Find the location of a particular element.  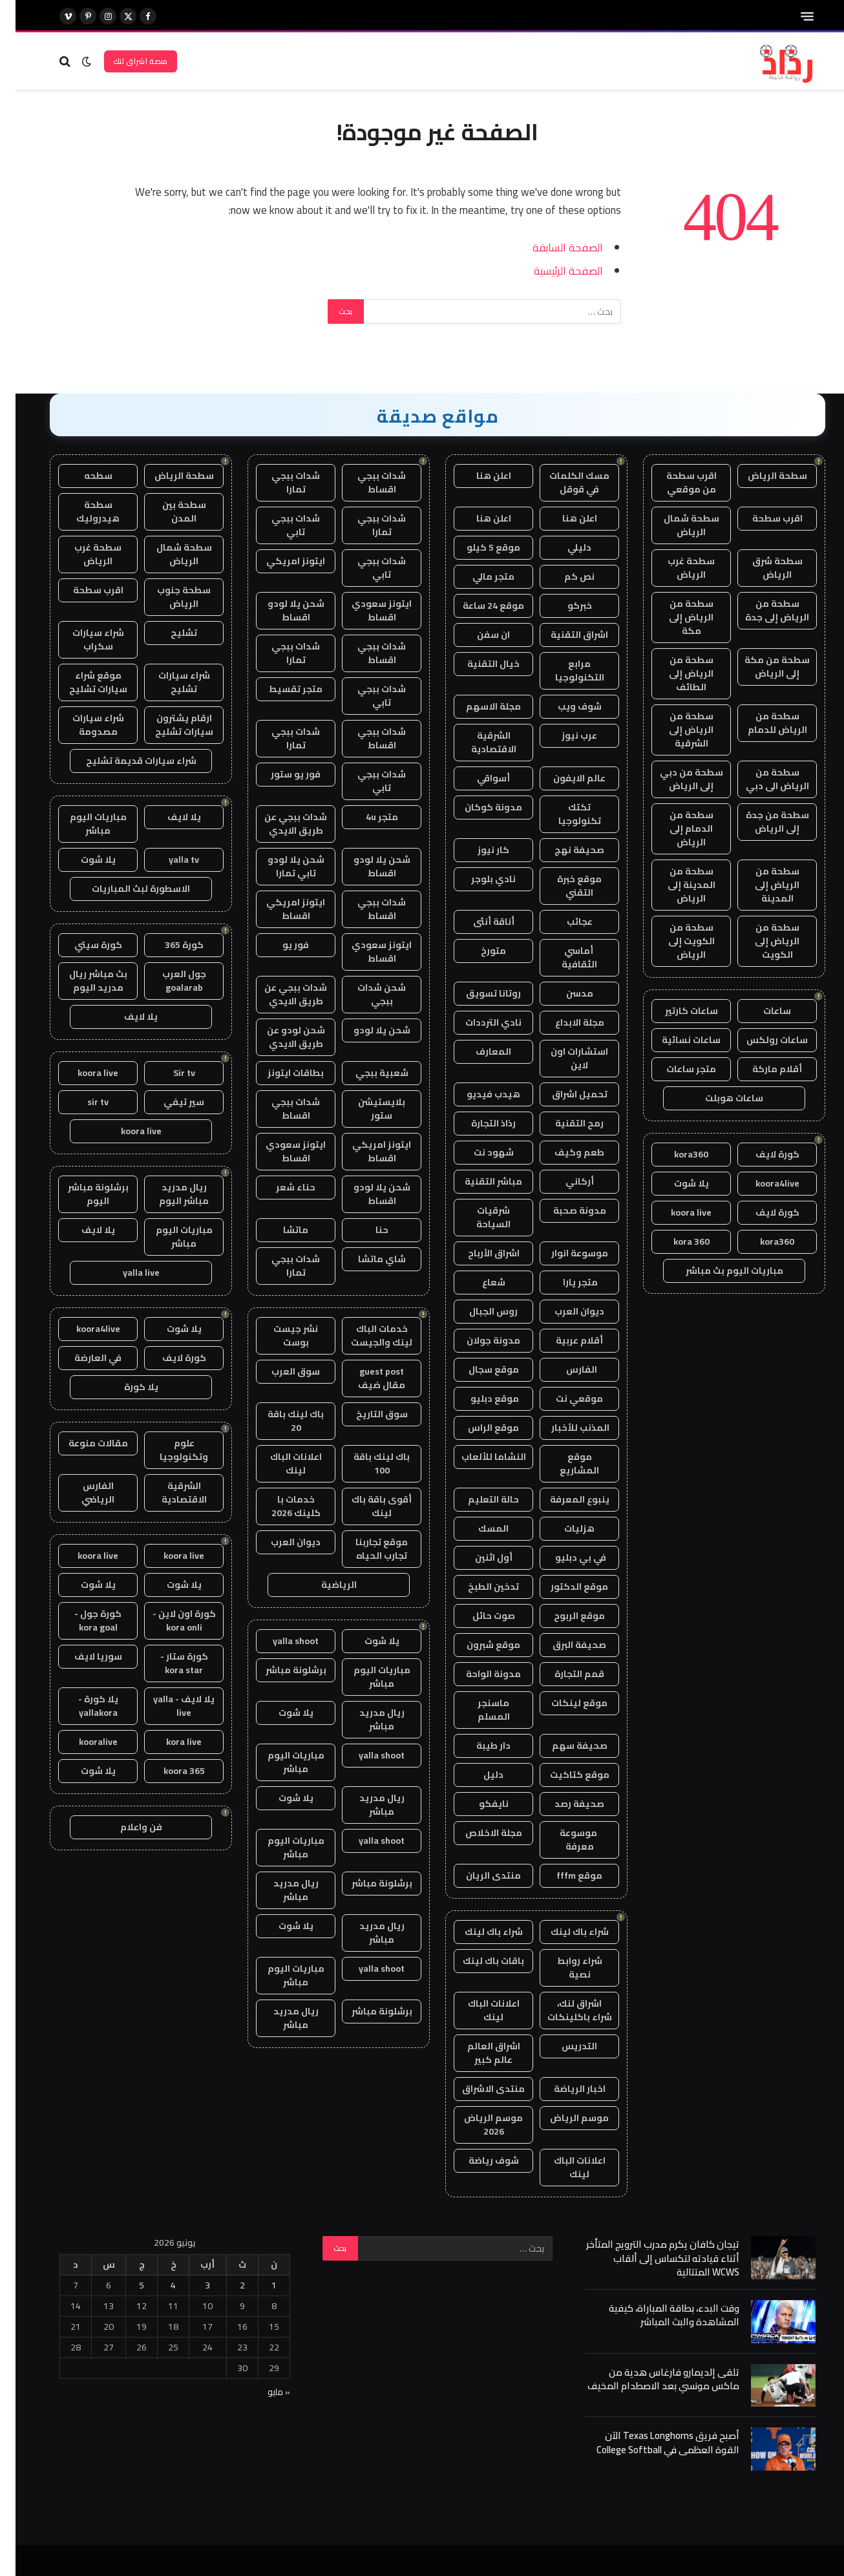

روتانا تسويق is located at coordinates (477, 993).